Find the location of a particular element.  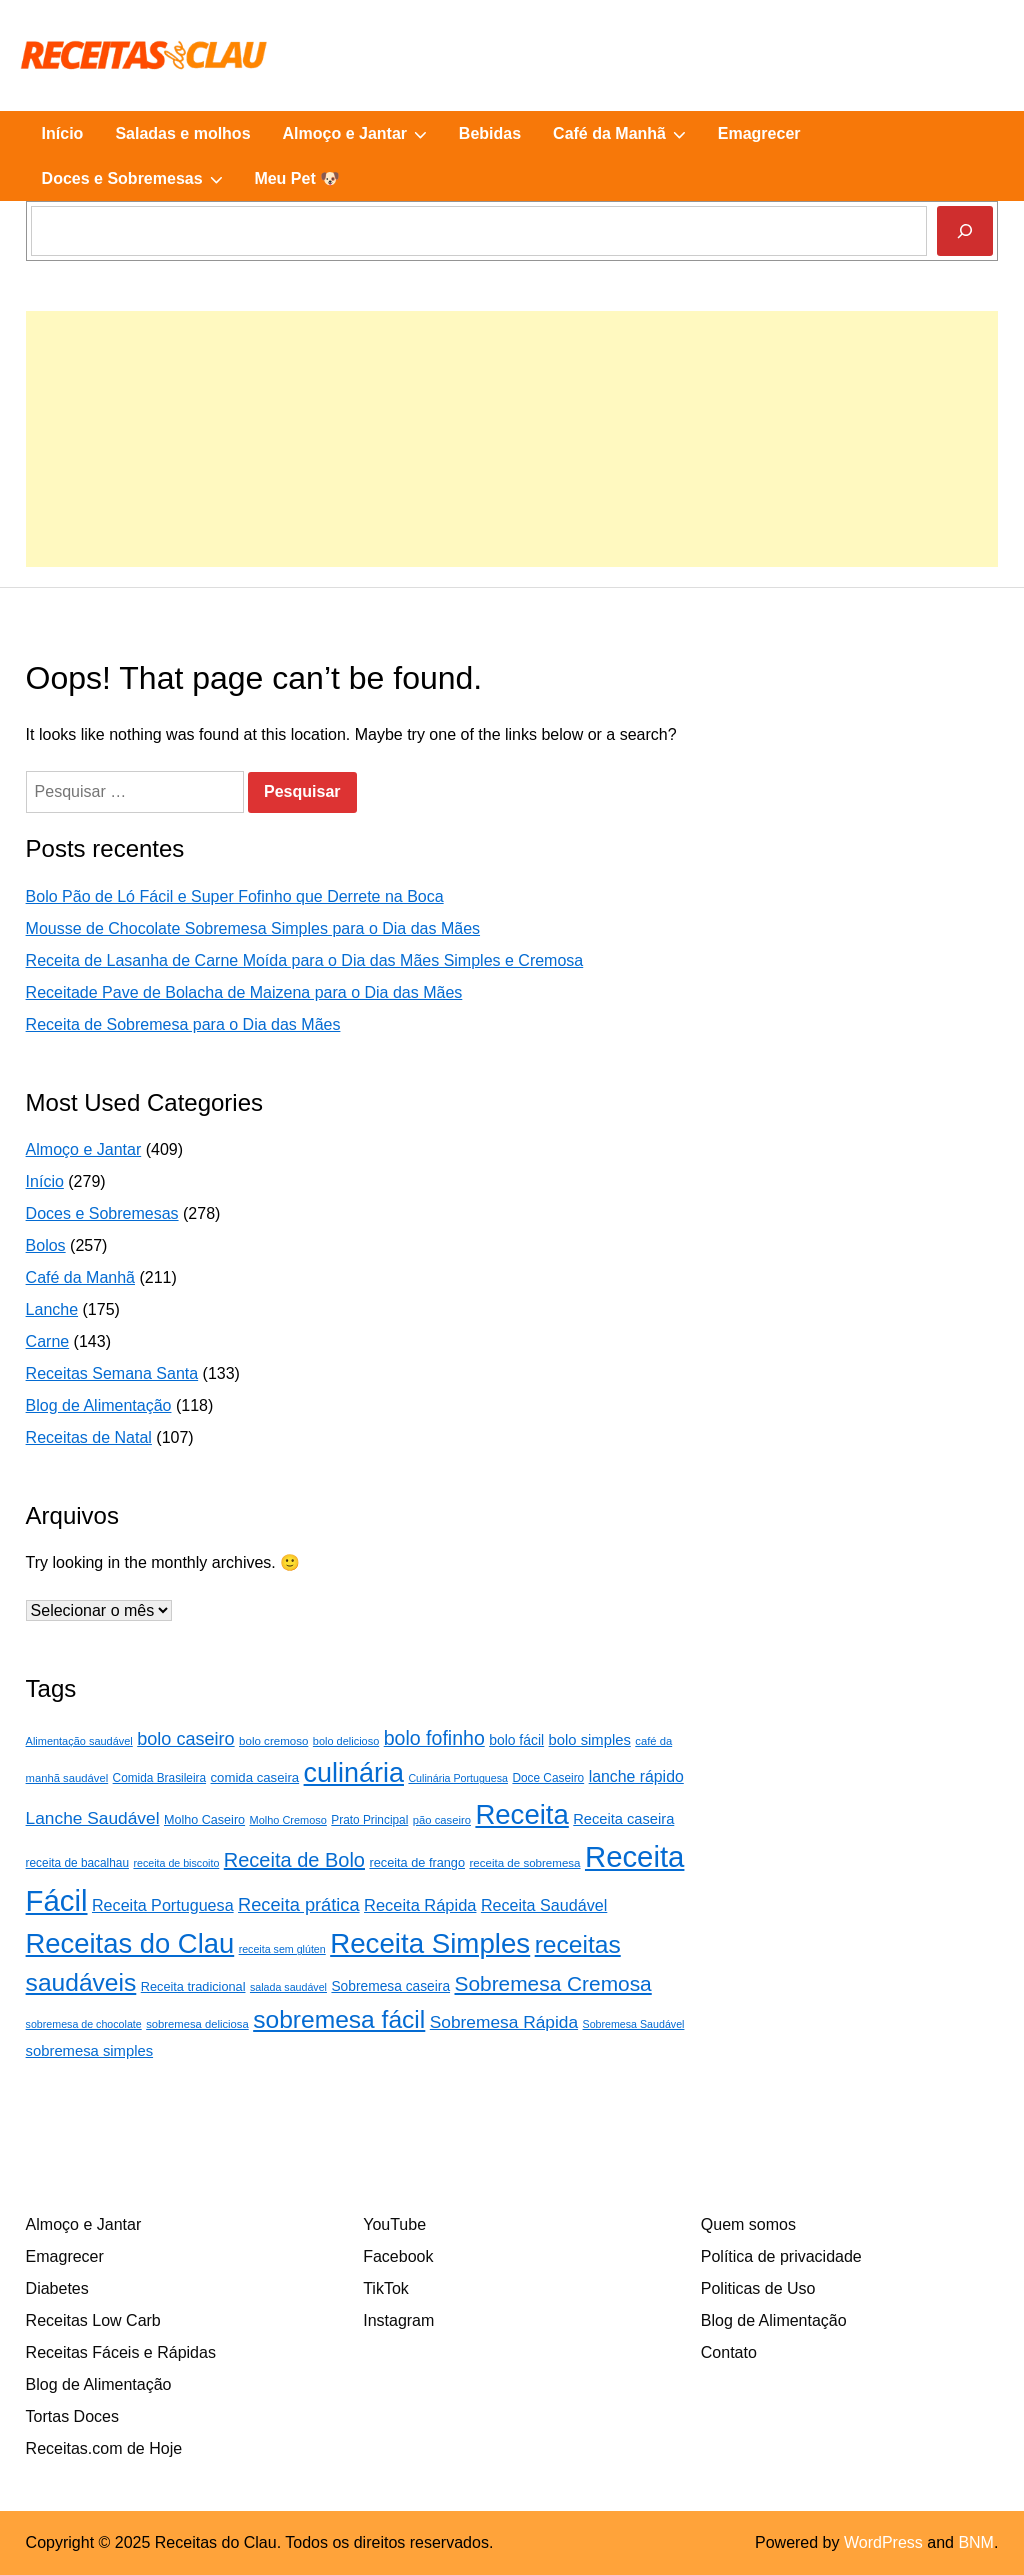

comida caseira [comida caseira (30 itens)] is located at coordinates (255, 1777).